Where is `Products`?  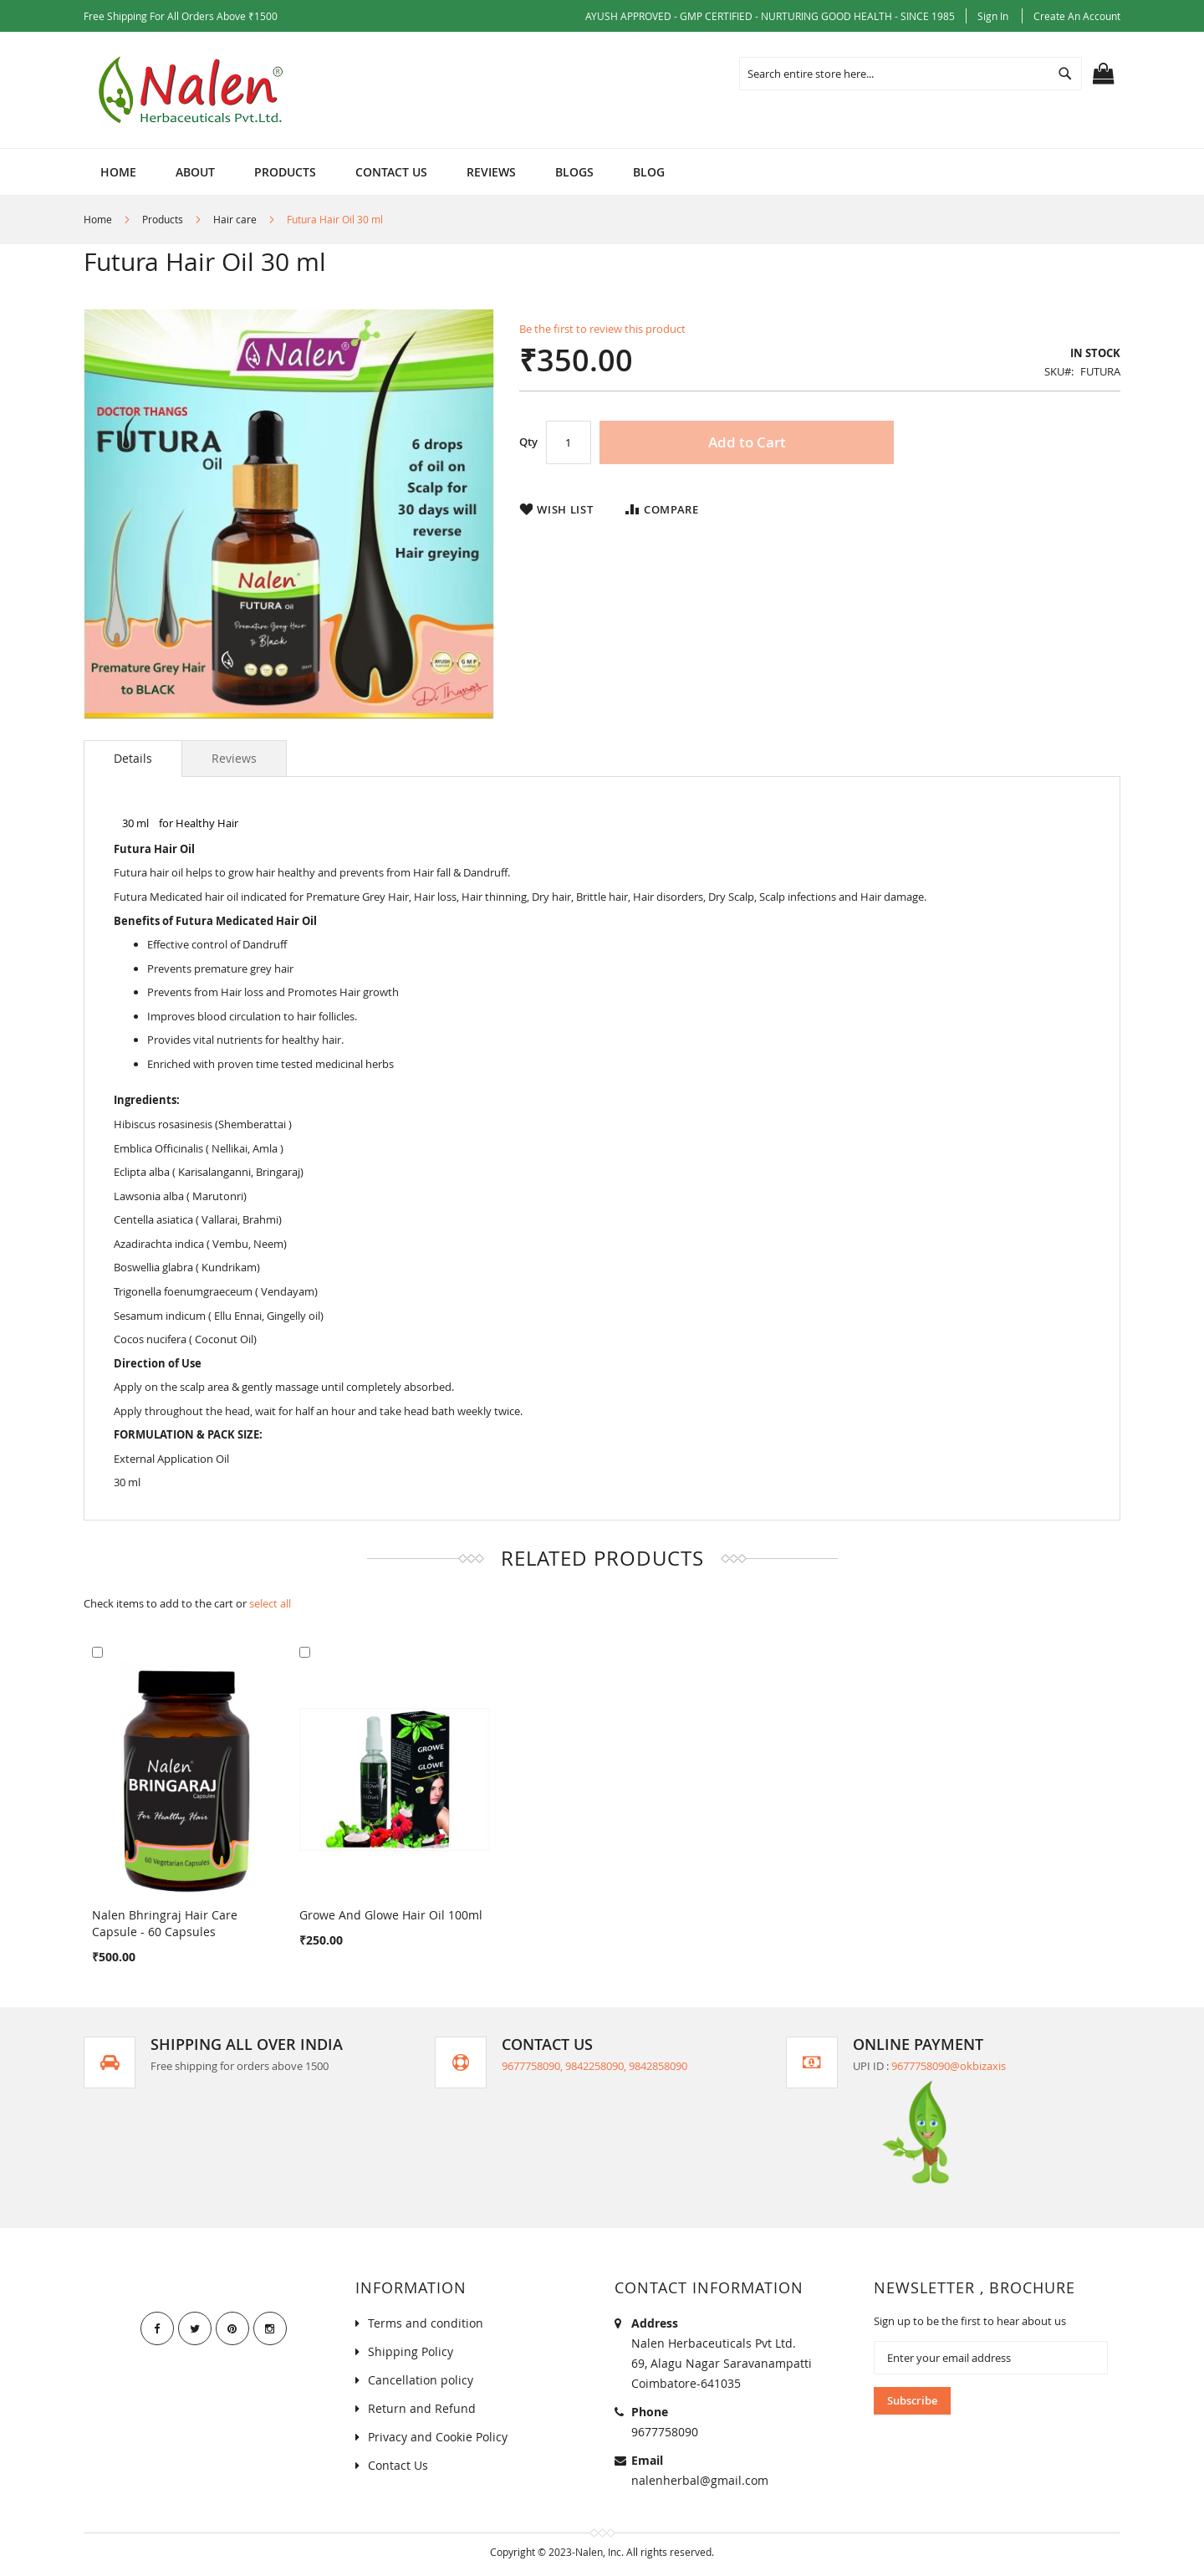
Products is located at coordinates (162, 219).